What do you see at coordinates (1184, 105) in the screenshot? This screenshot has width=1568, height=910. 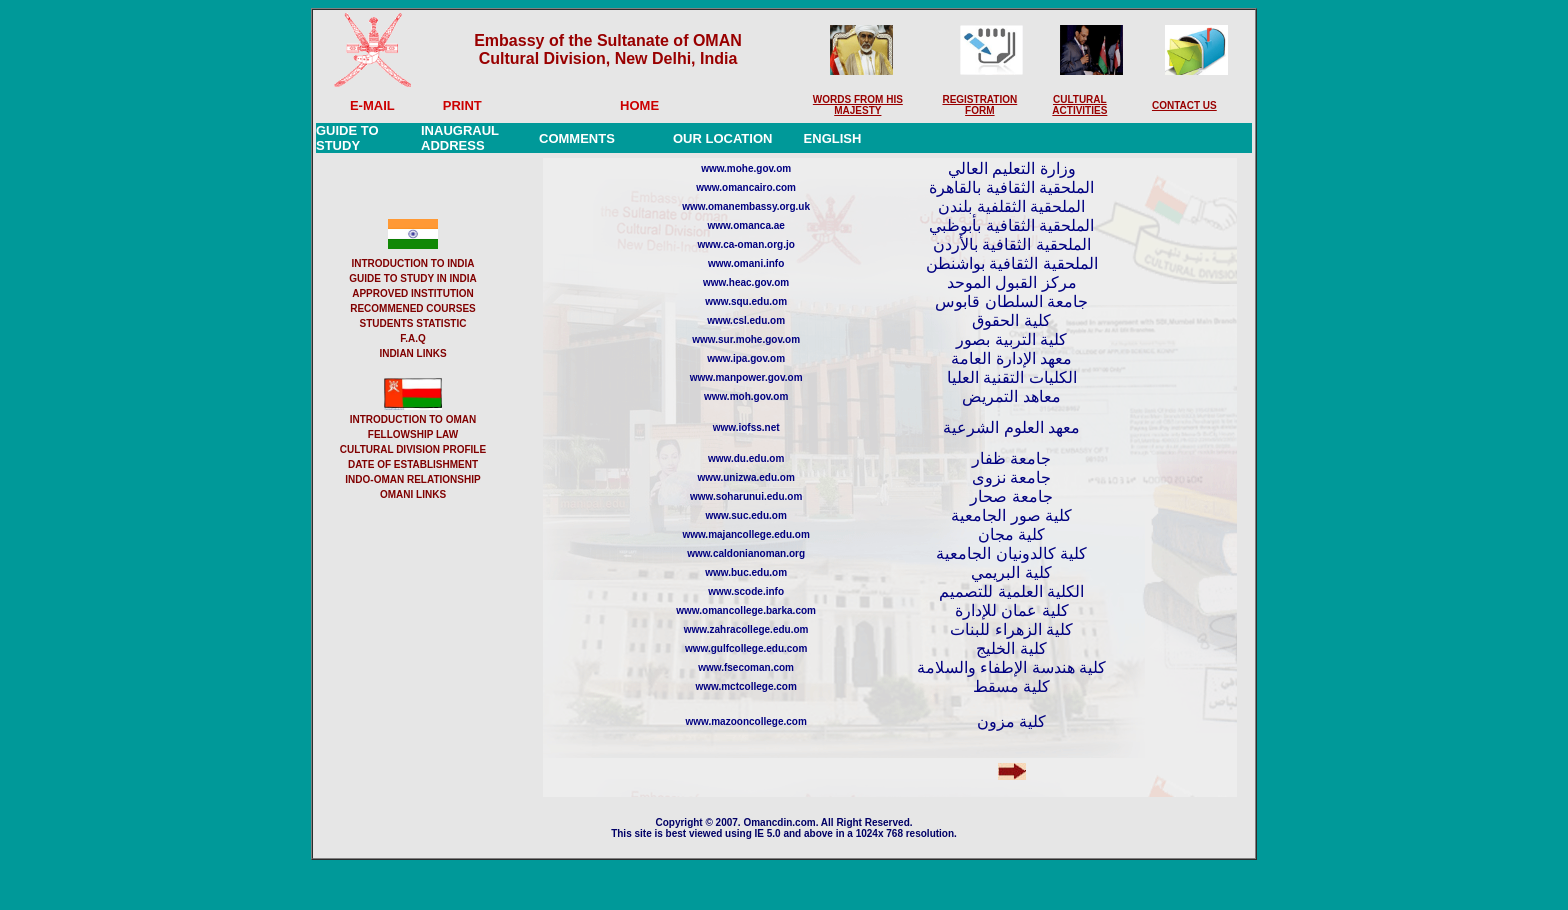 I see `CONTACT US` at bounding box center [1184, 105].